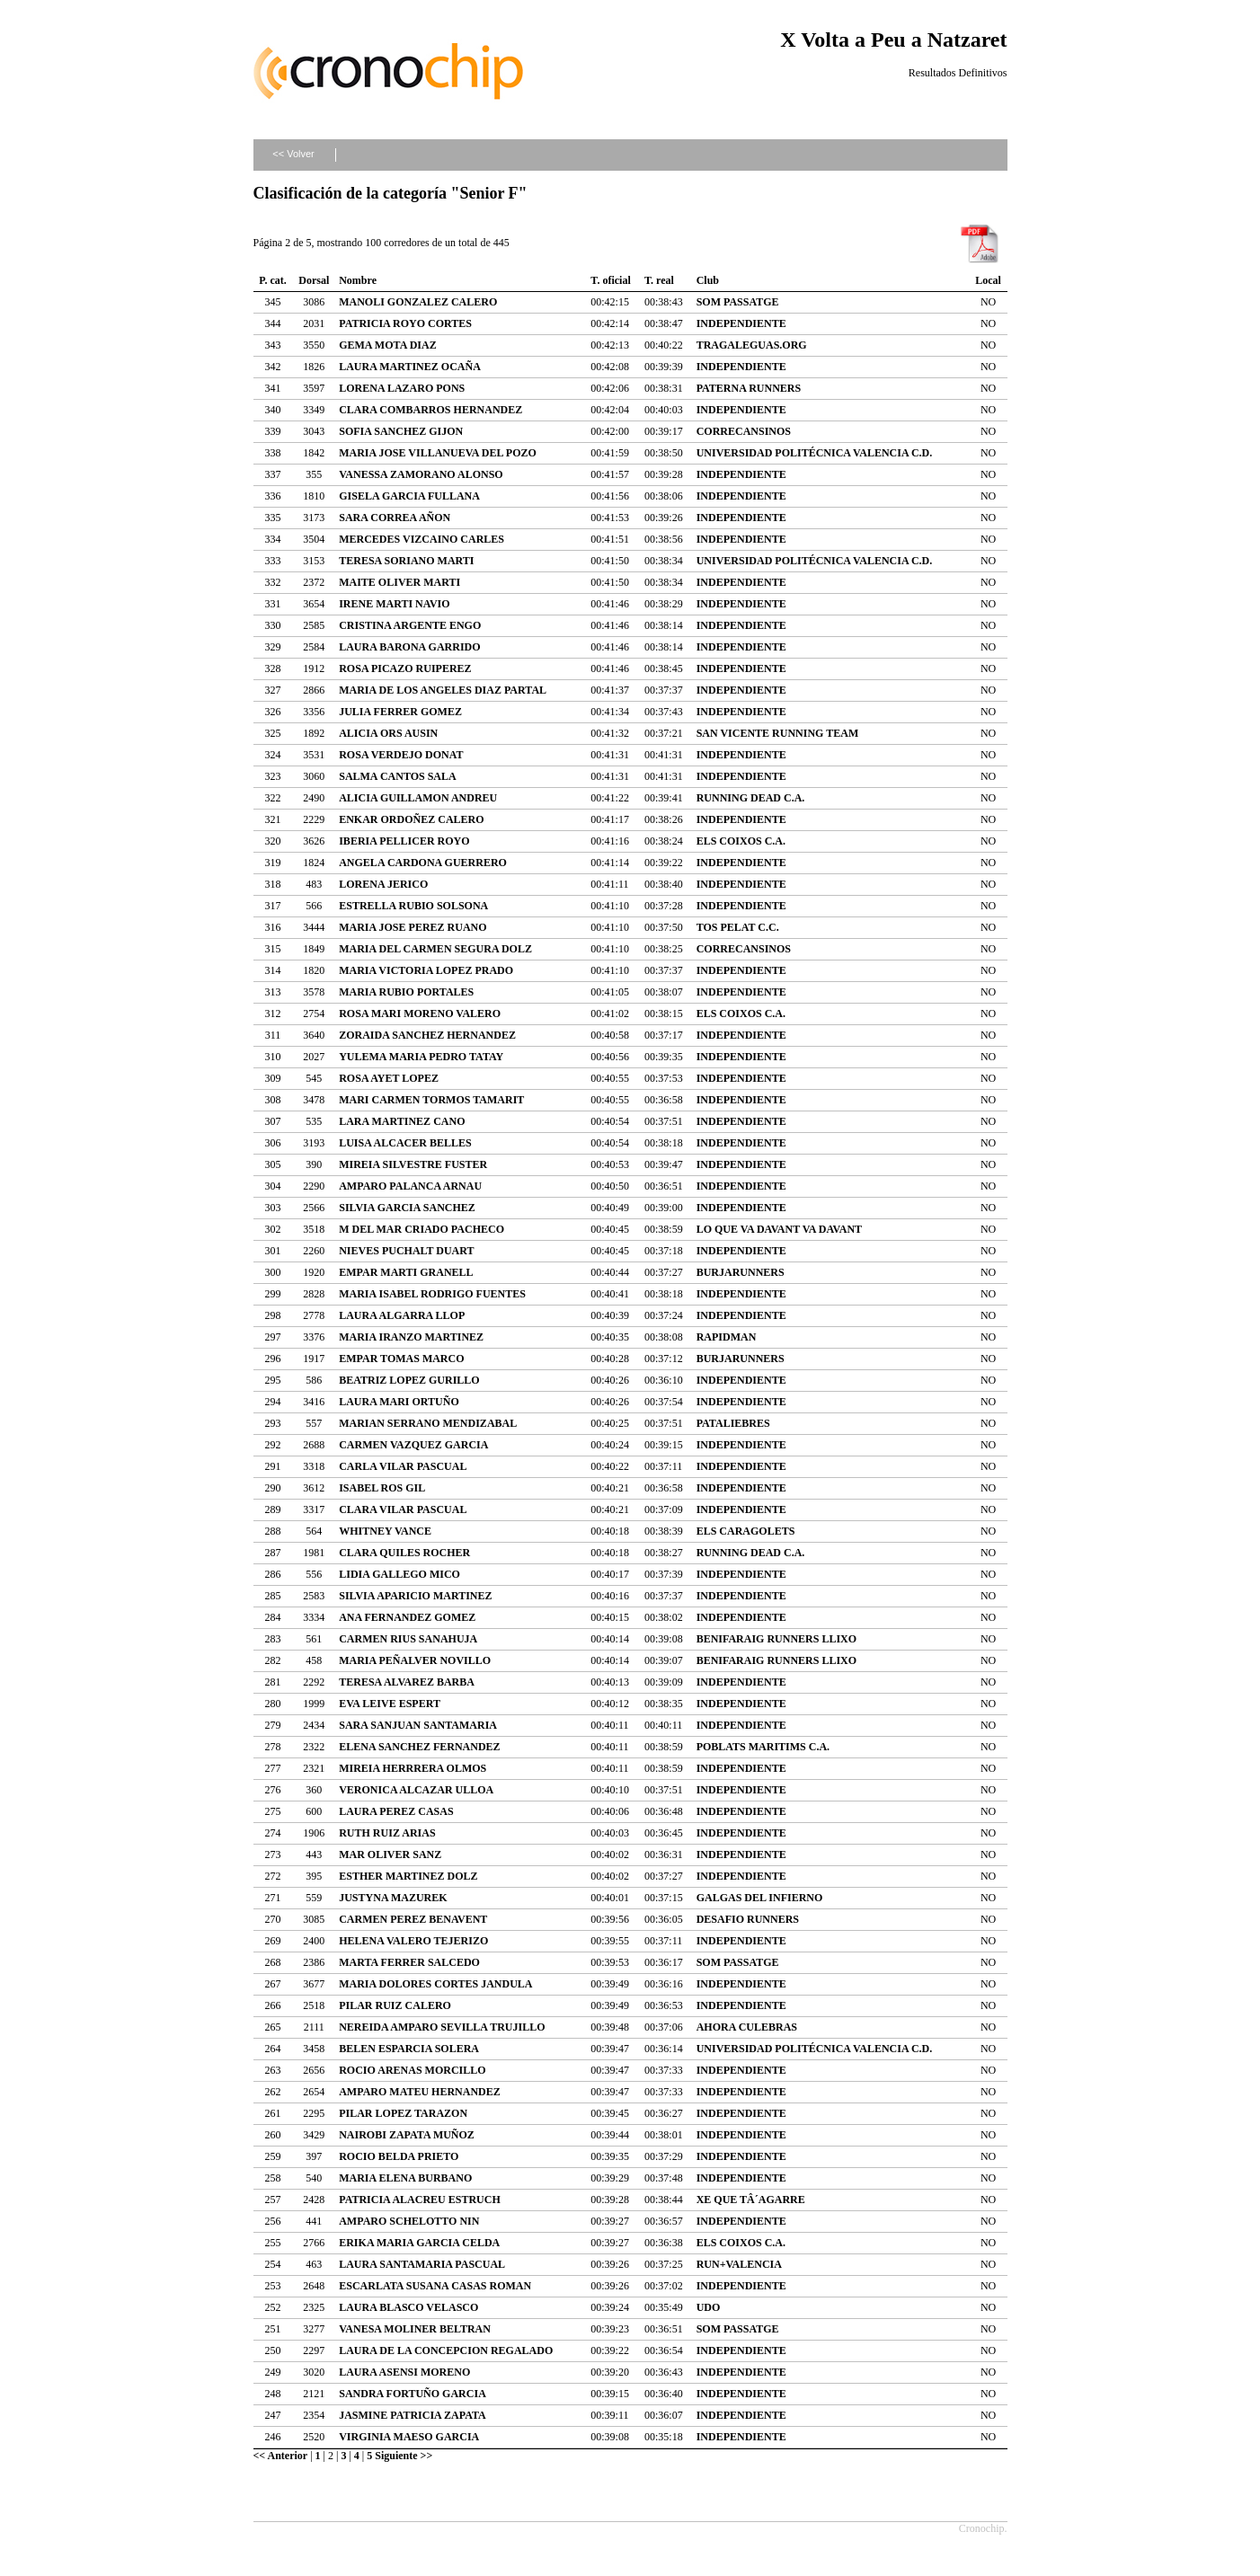 The image size is (1260, 2576). I want to click on PATRICIA ROYO CORTES, so click(405, 323).